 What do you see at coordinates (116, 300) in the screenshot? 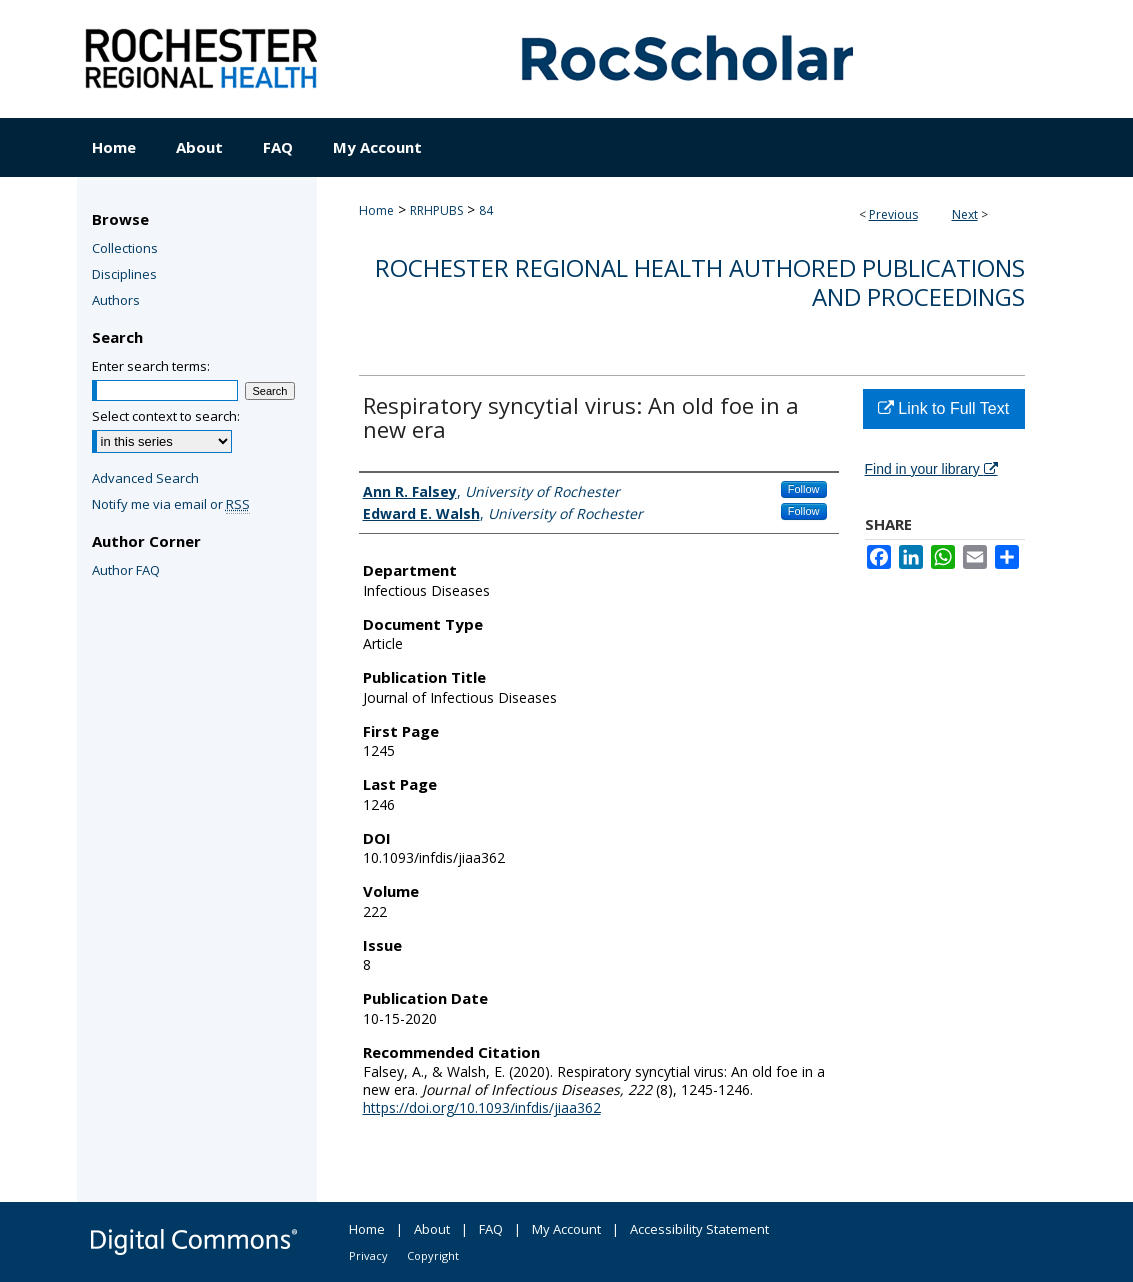
I see `Authors` at bounding box center [116, 300].